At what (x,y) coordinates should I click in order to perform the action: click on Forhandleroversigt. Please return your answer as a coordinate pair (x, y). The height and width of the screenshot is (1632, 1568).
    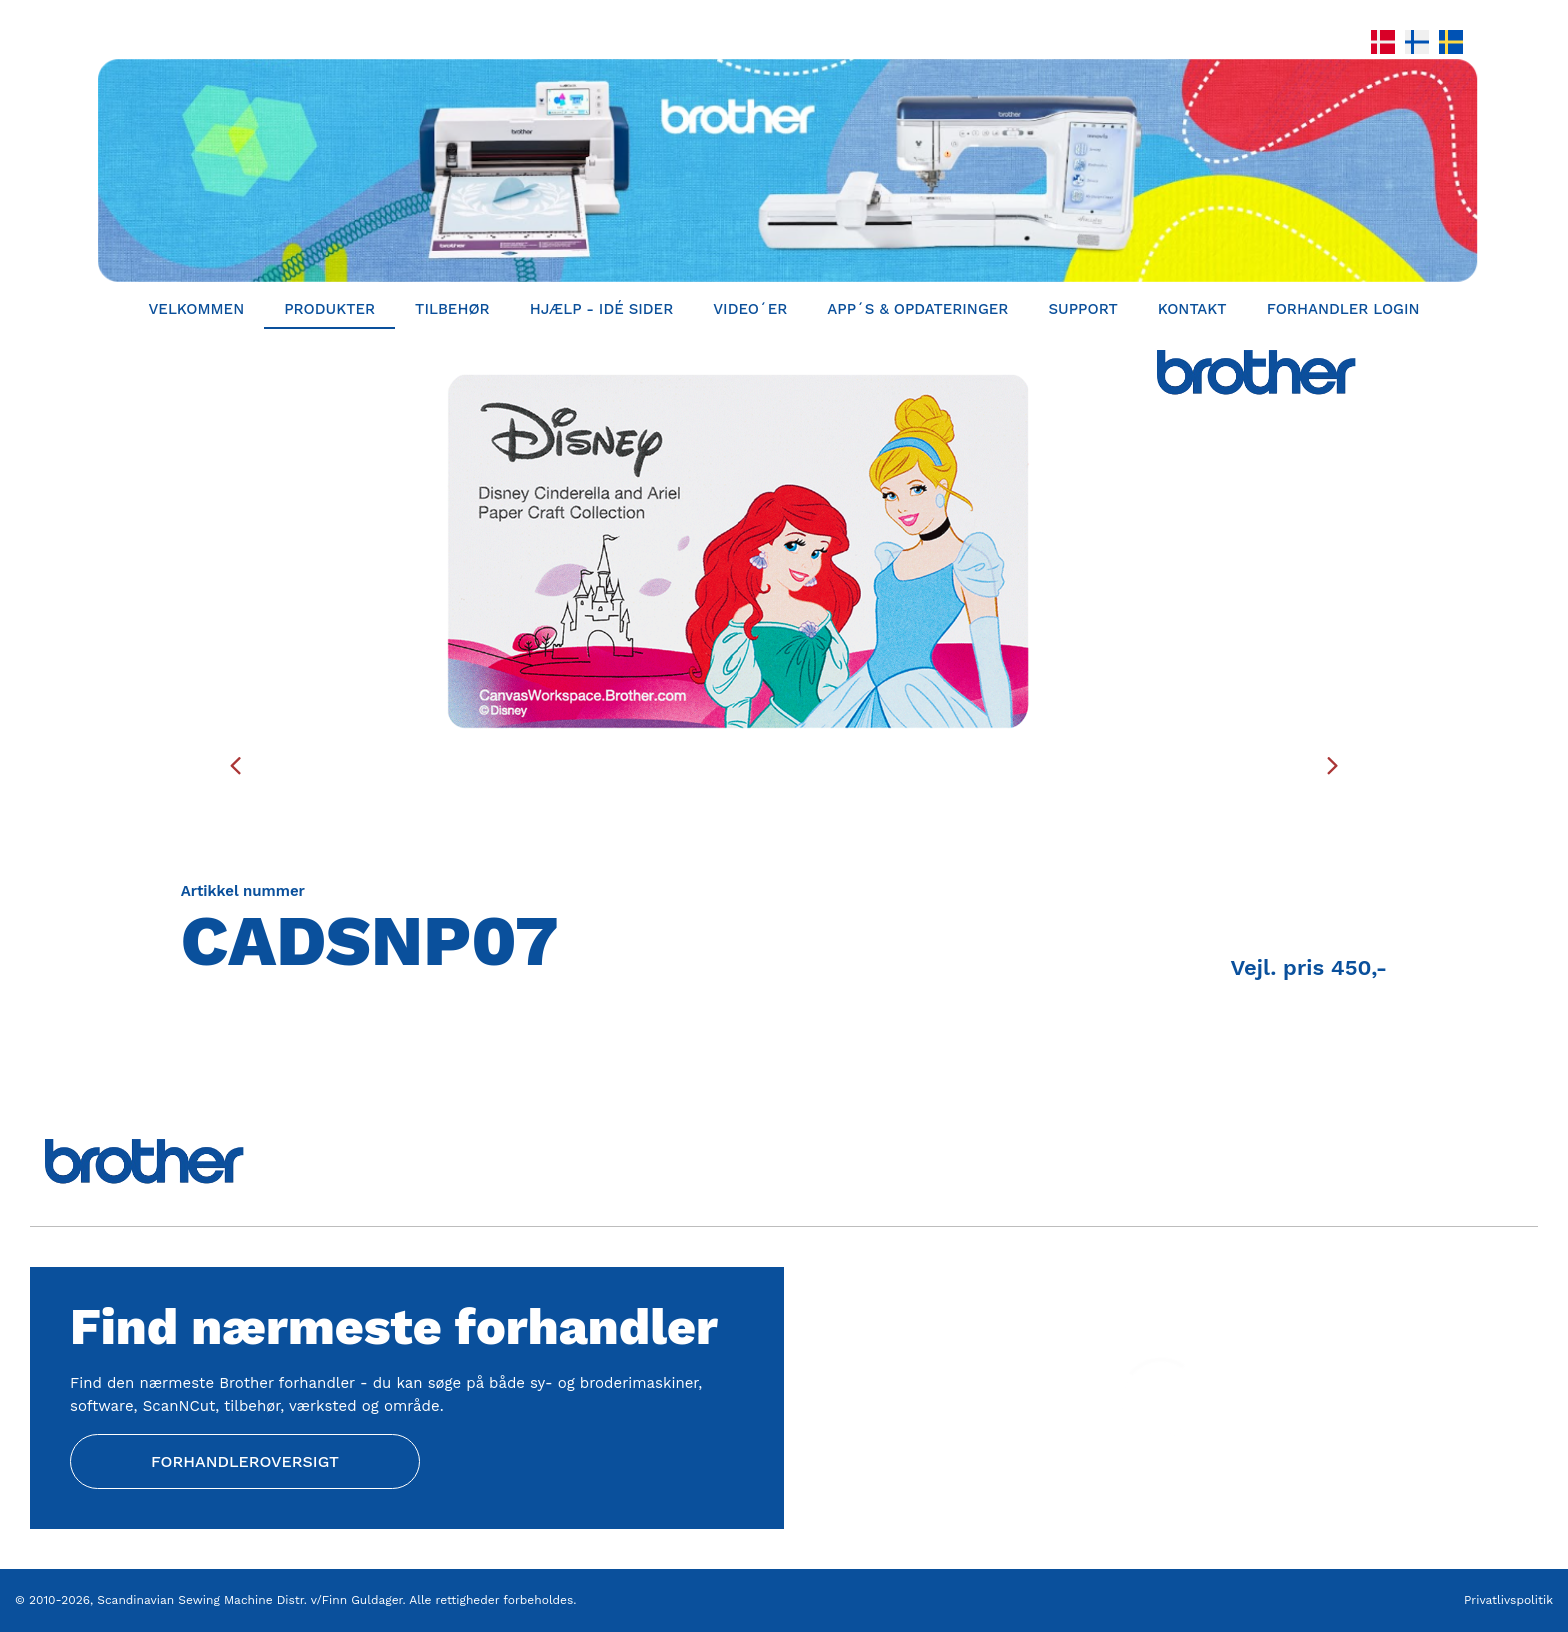
    Looking at the image, I should click on (245, 1461).